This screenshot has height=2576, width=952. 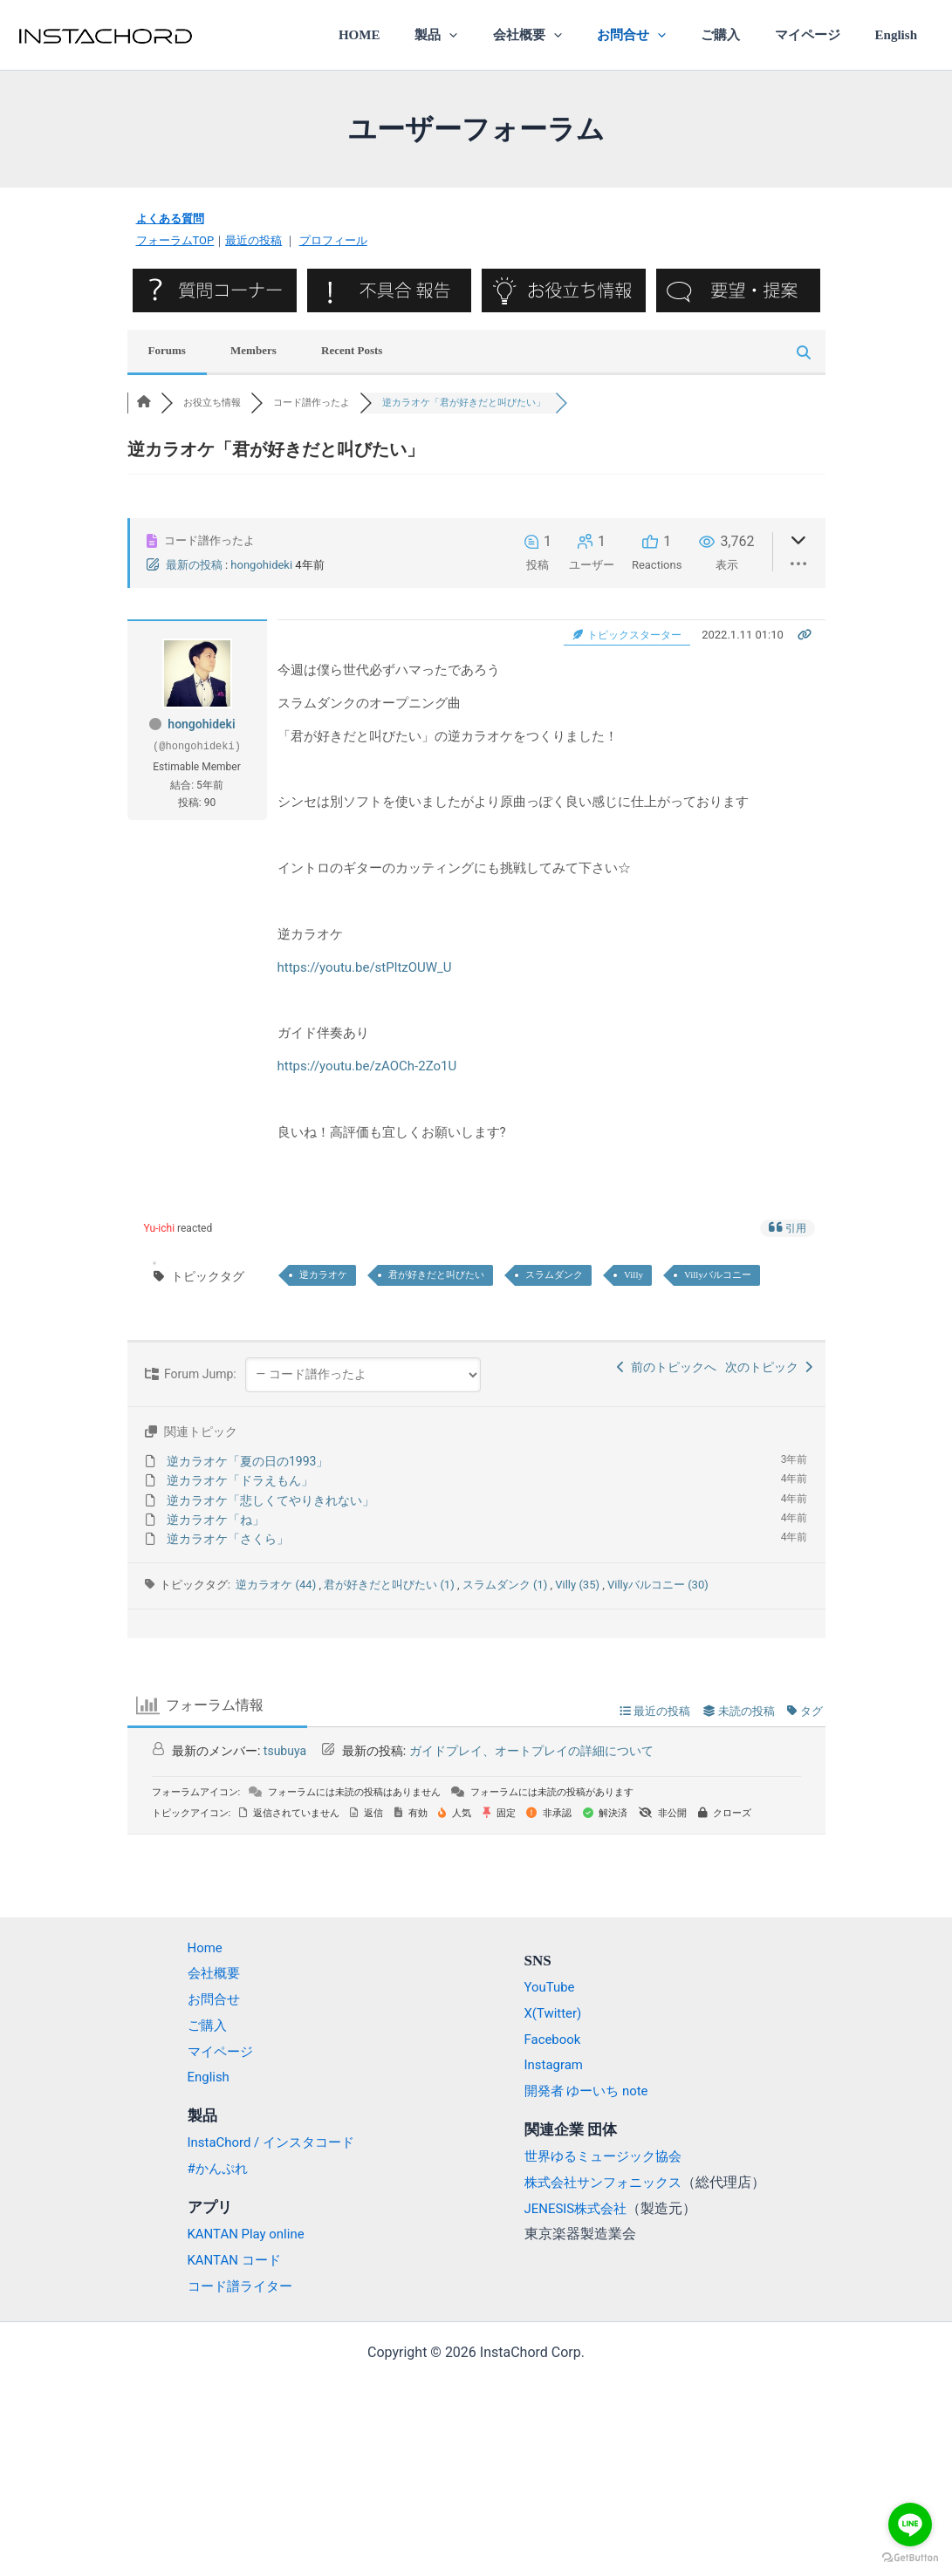 I want to click on 製品, so click(x=483, y=35).